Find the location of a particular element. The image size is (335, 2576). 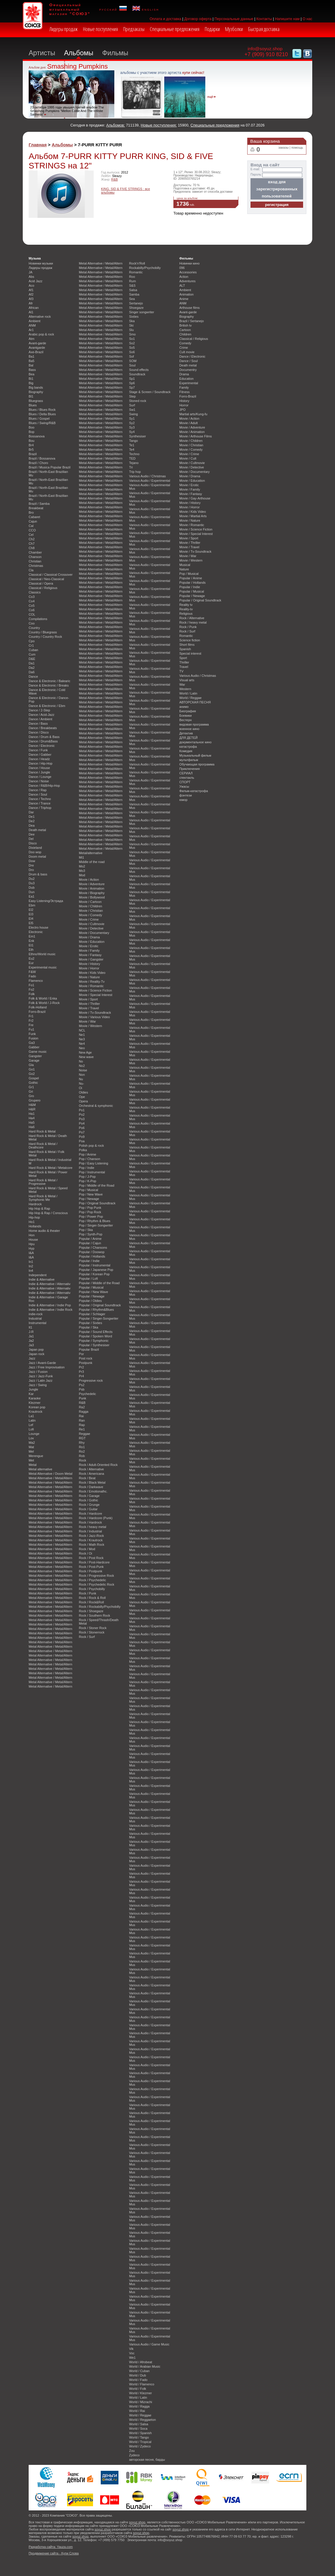

Noise is located at coordinates (83, 1070).